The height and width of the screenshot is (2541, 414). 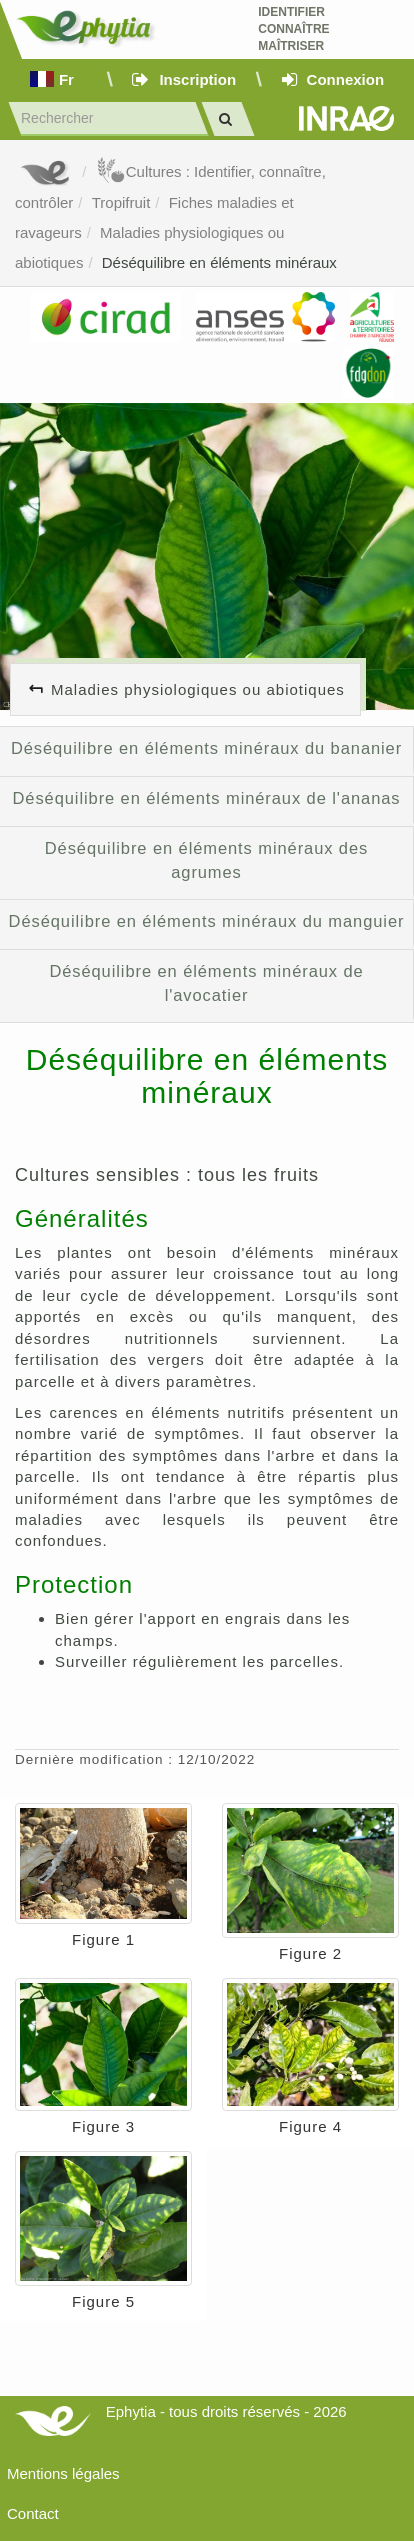 I want to click on Contact, so click(x=33, y=2513).